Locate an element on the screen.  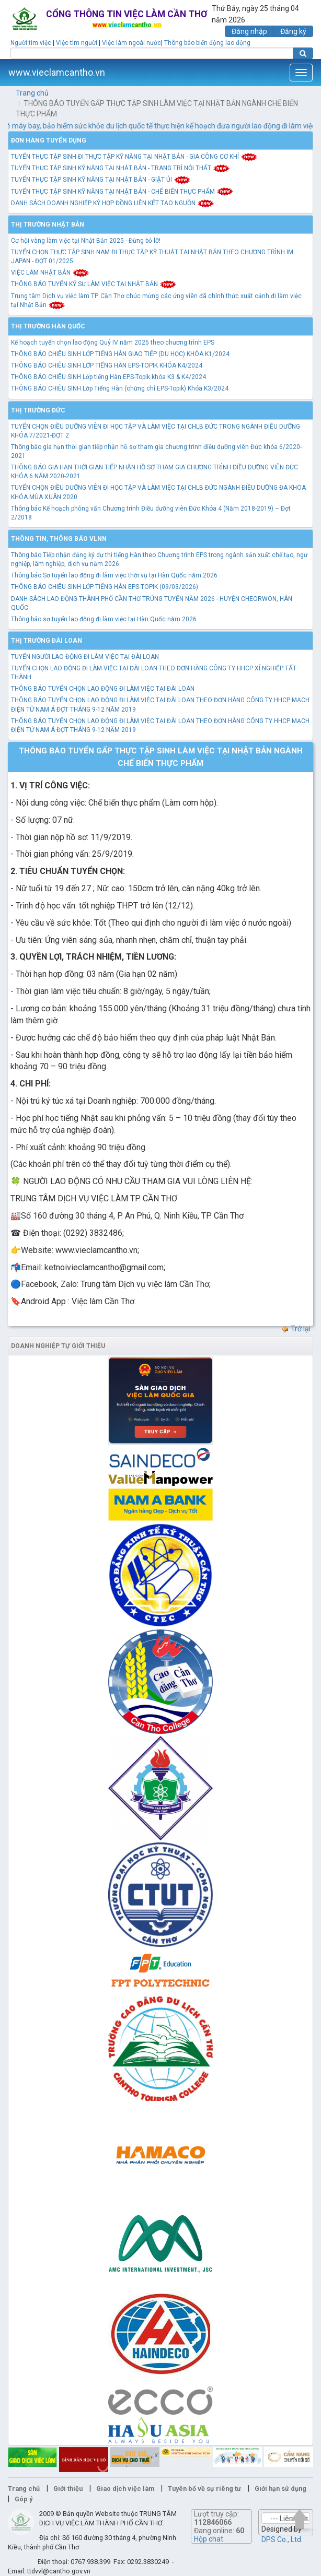
Thông tin, thông báo VLNN is located at coordinates (59, 538).